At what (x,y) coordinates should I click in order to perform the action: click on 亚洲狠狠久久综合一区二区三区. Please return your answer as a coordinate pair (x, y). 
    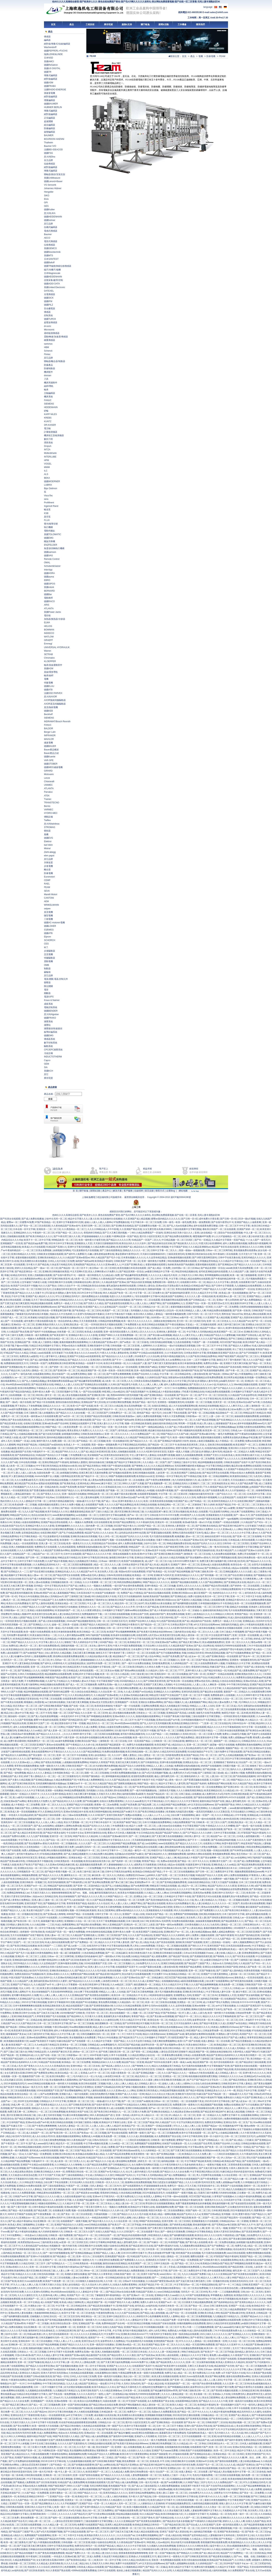
    Looking at the image, I should click on (226, 1698).